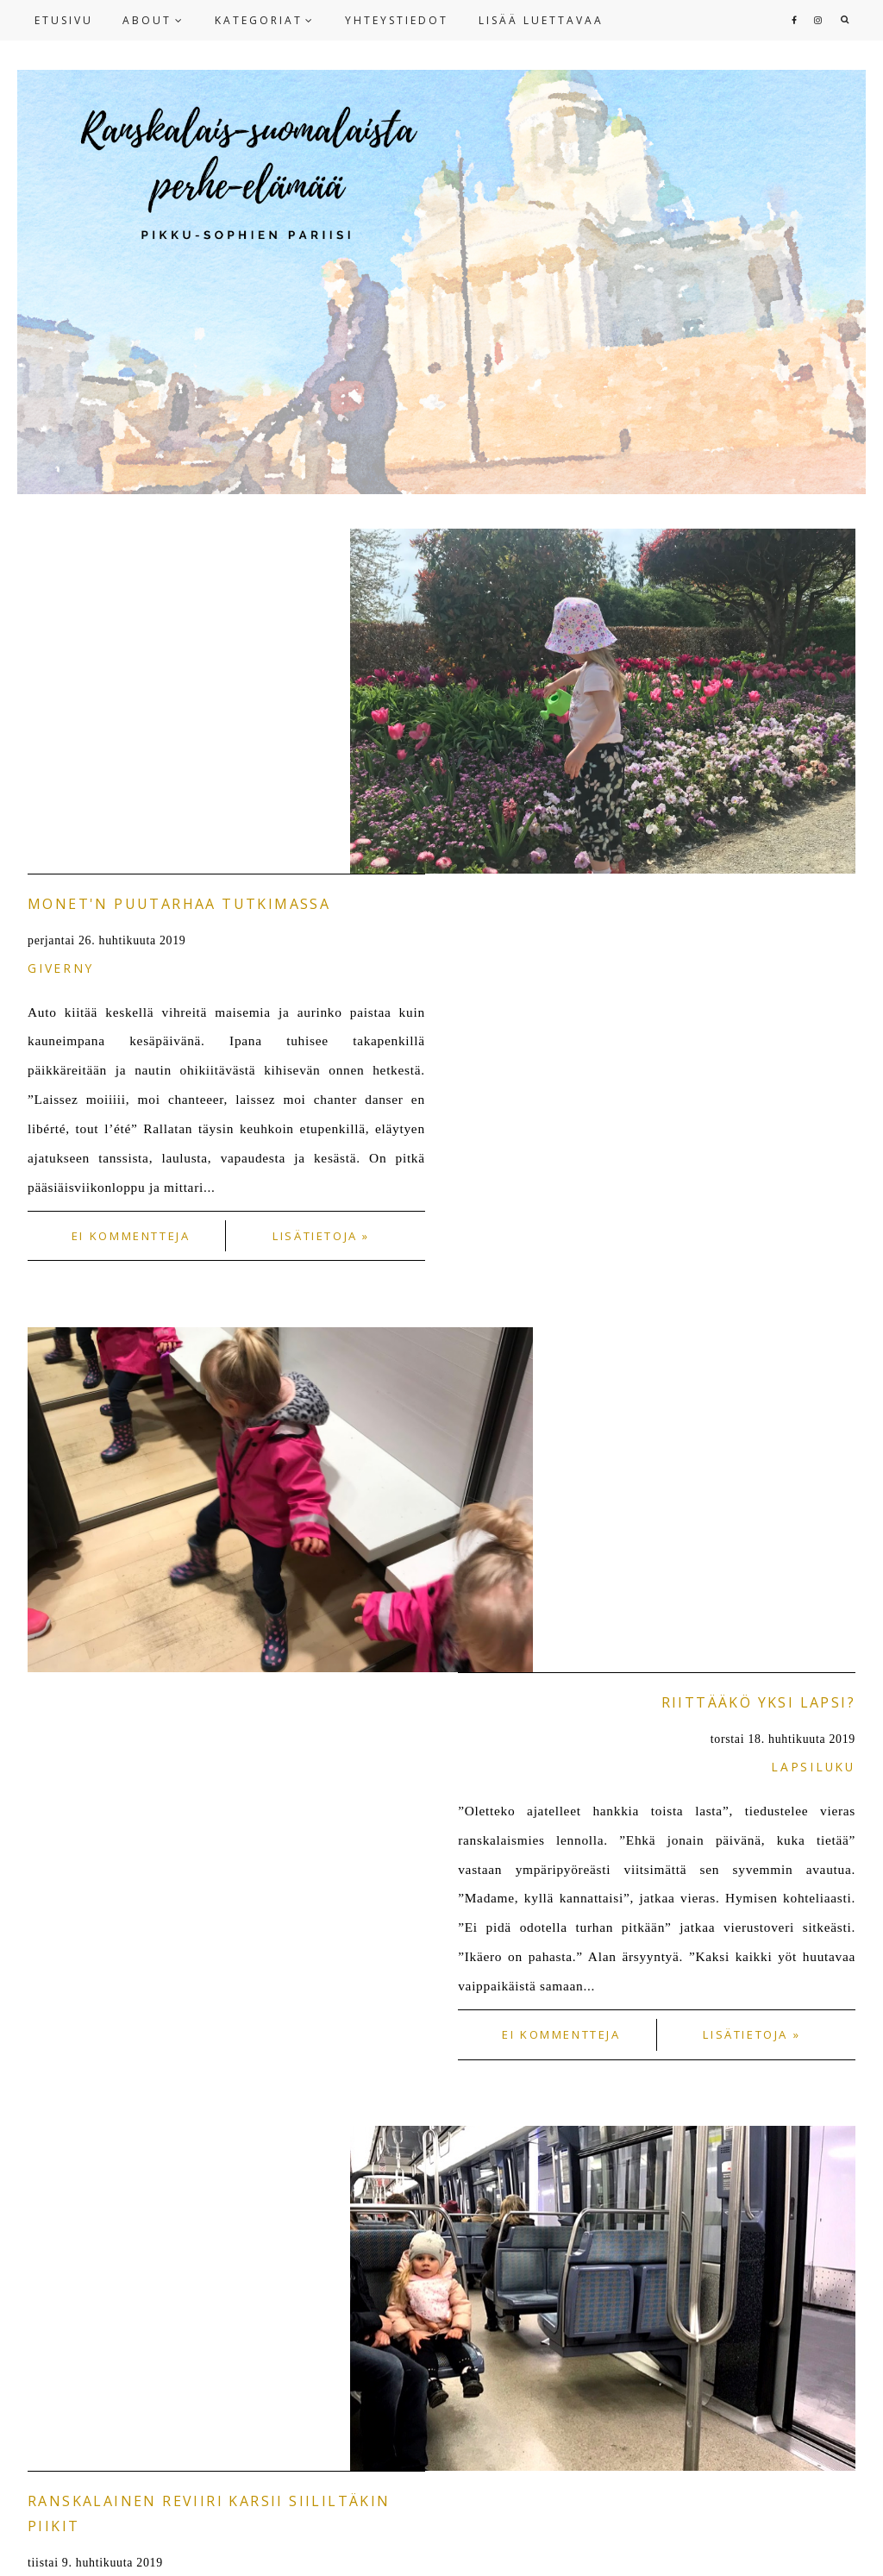 This screenshot has height=2576, width=883. Describe the element at coordinates (131, 1823) in the screenshot. I see `1 kommentti` at that location.